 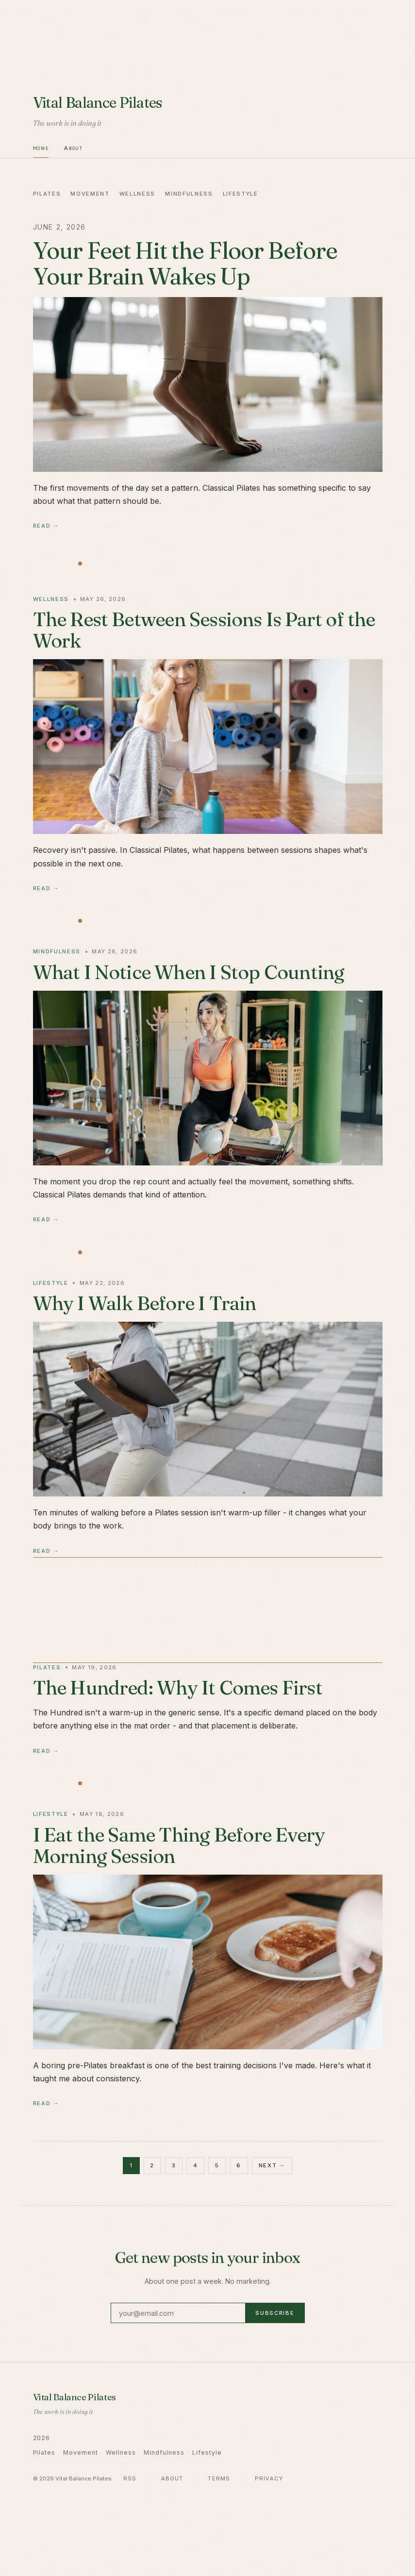 I want to click on Mindfulness, so click(x=189, y=193).